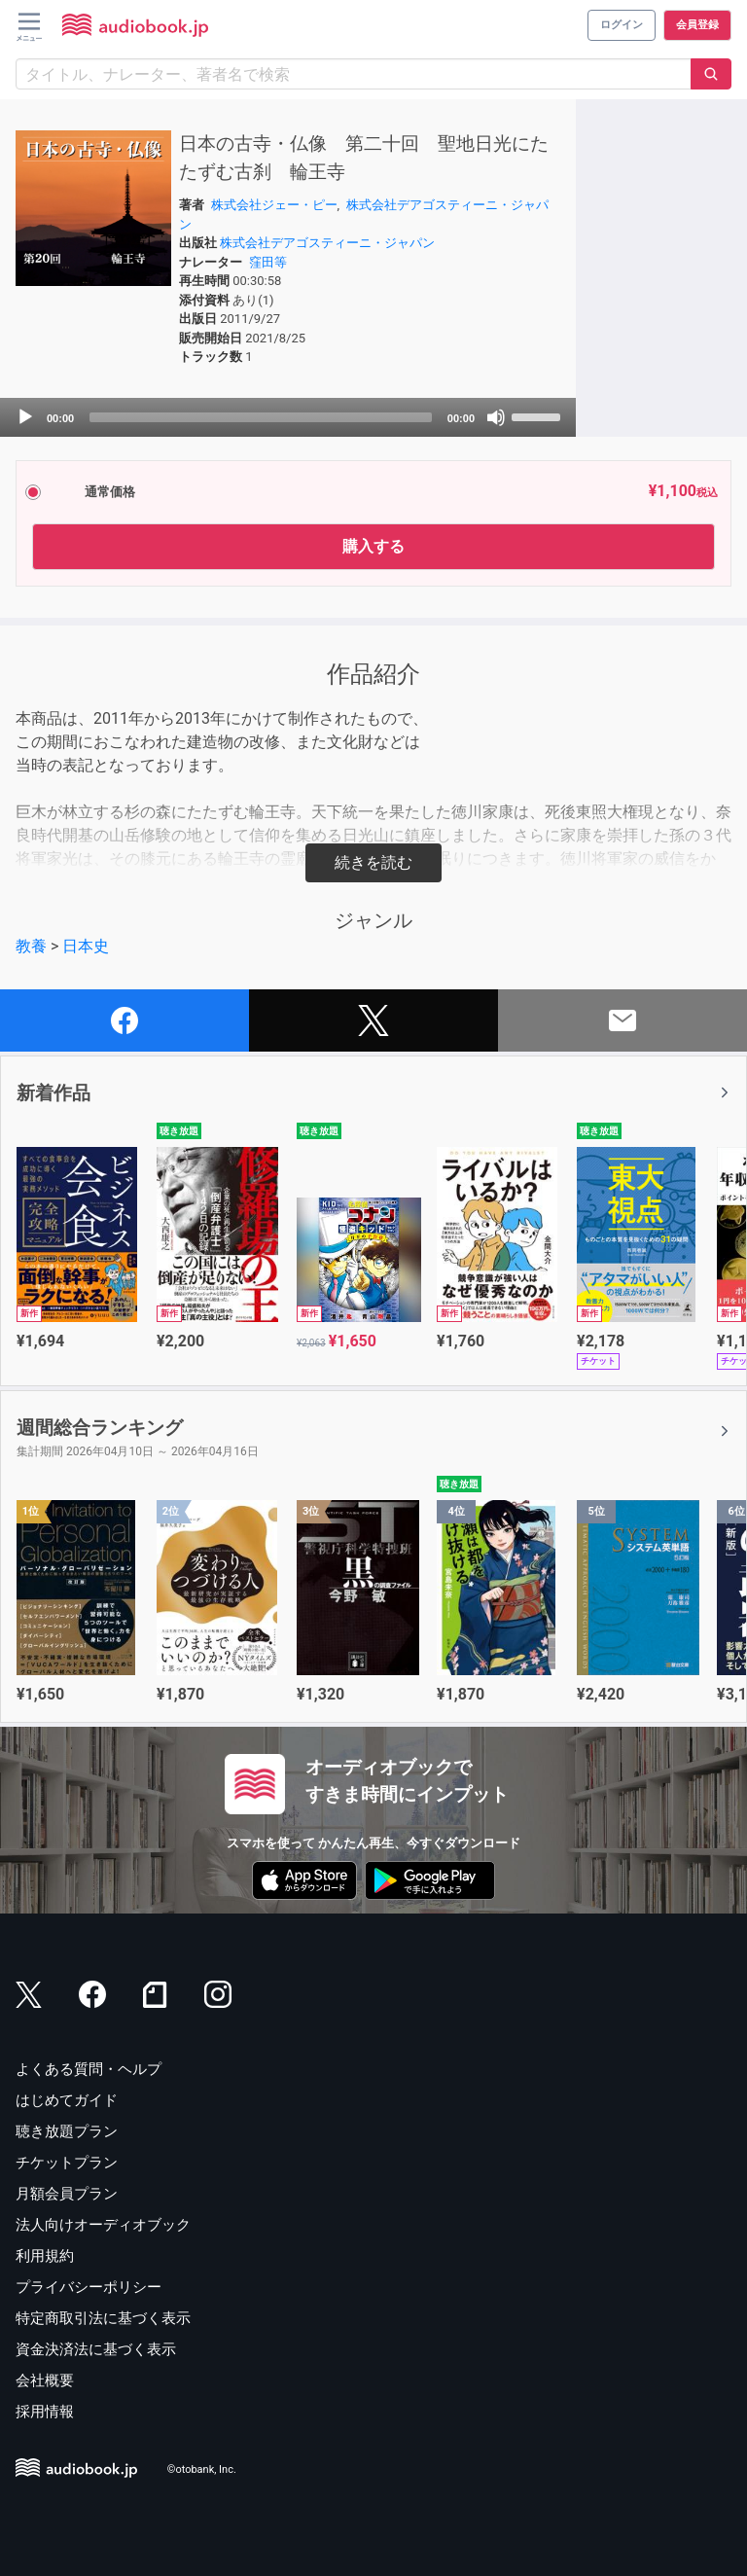  Describe the element at coordinates (274, 204) in the screenshot. I see `株式会社ジェー・ピー` at that location.